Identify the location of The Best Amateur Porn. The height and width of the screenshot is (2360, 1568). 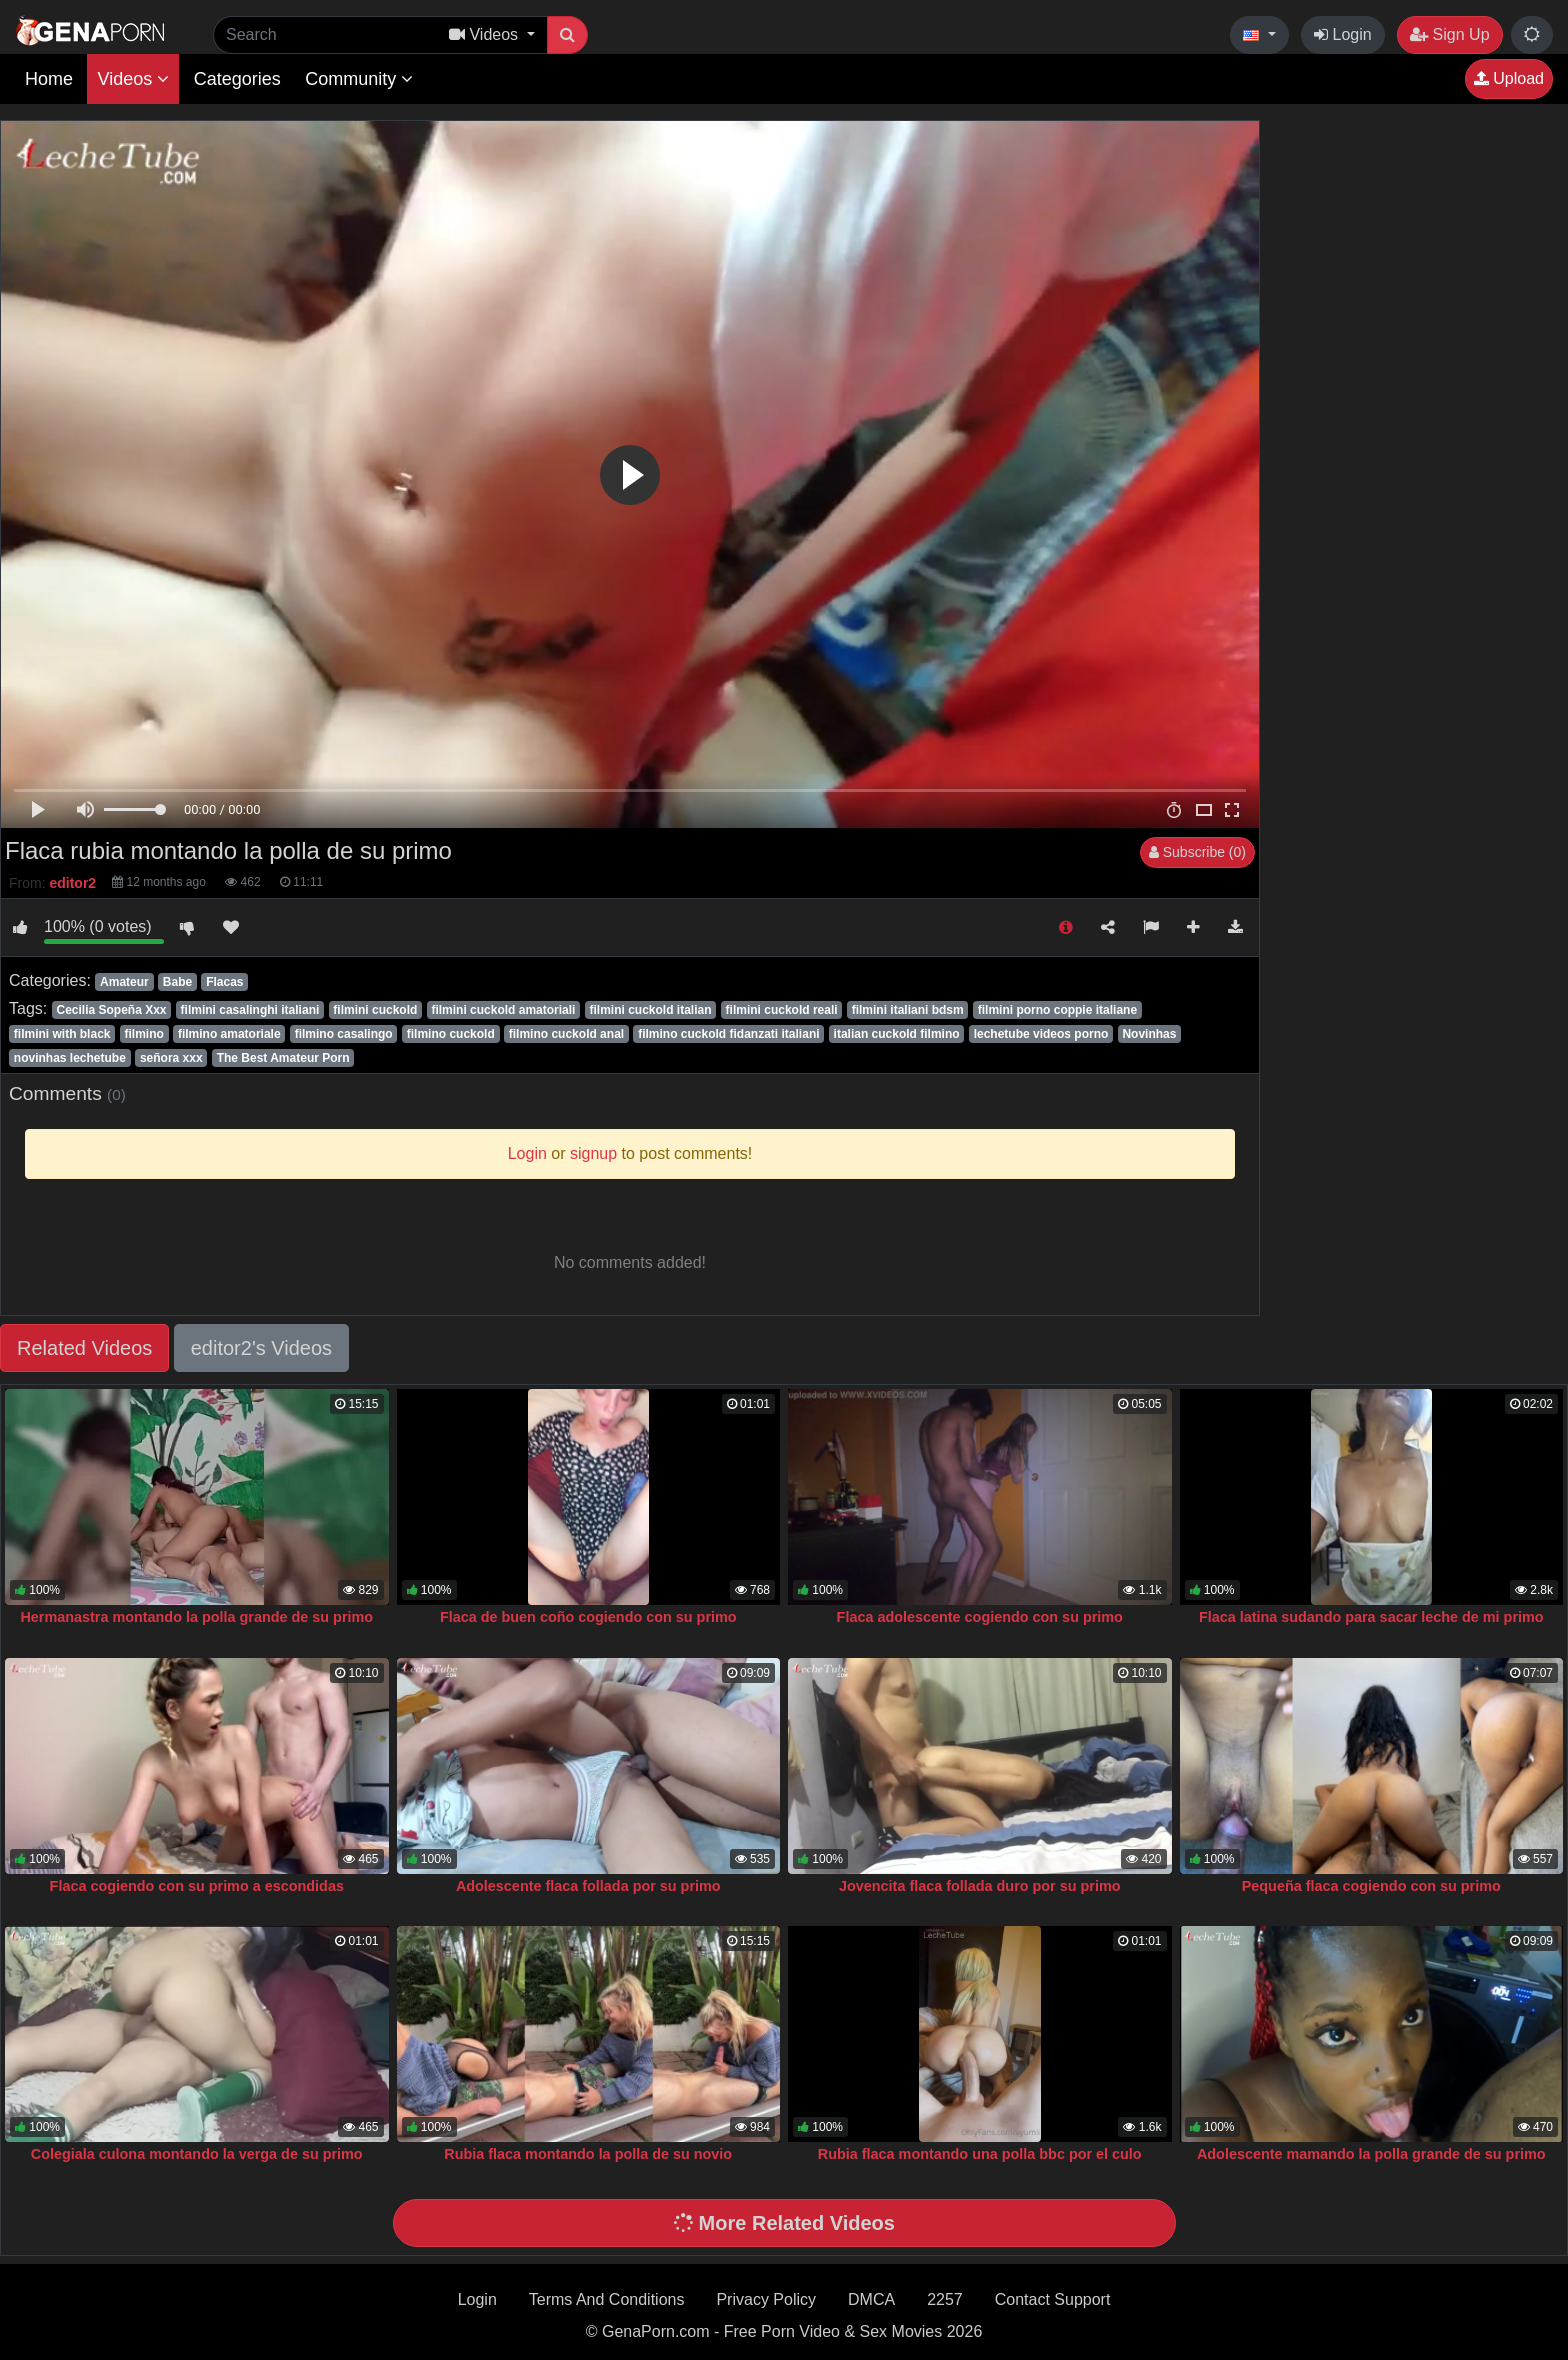
(283, 1058).